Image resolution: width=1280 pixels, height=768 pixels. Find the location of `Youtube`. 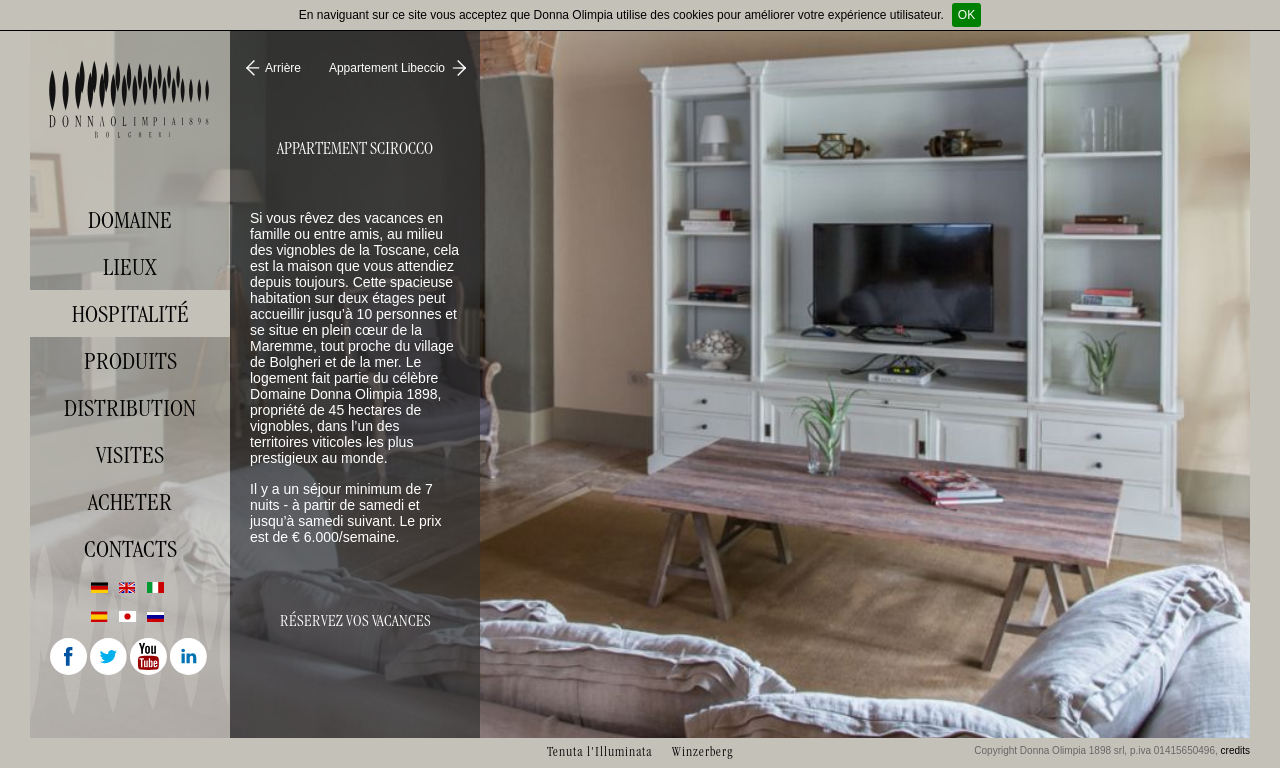

Youtube is located at coordinates (150, 658).